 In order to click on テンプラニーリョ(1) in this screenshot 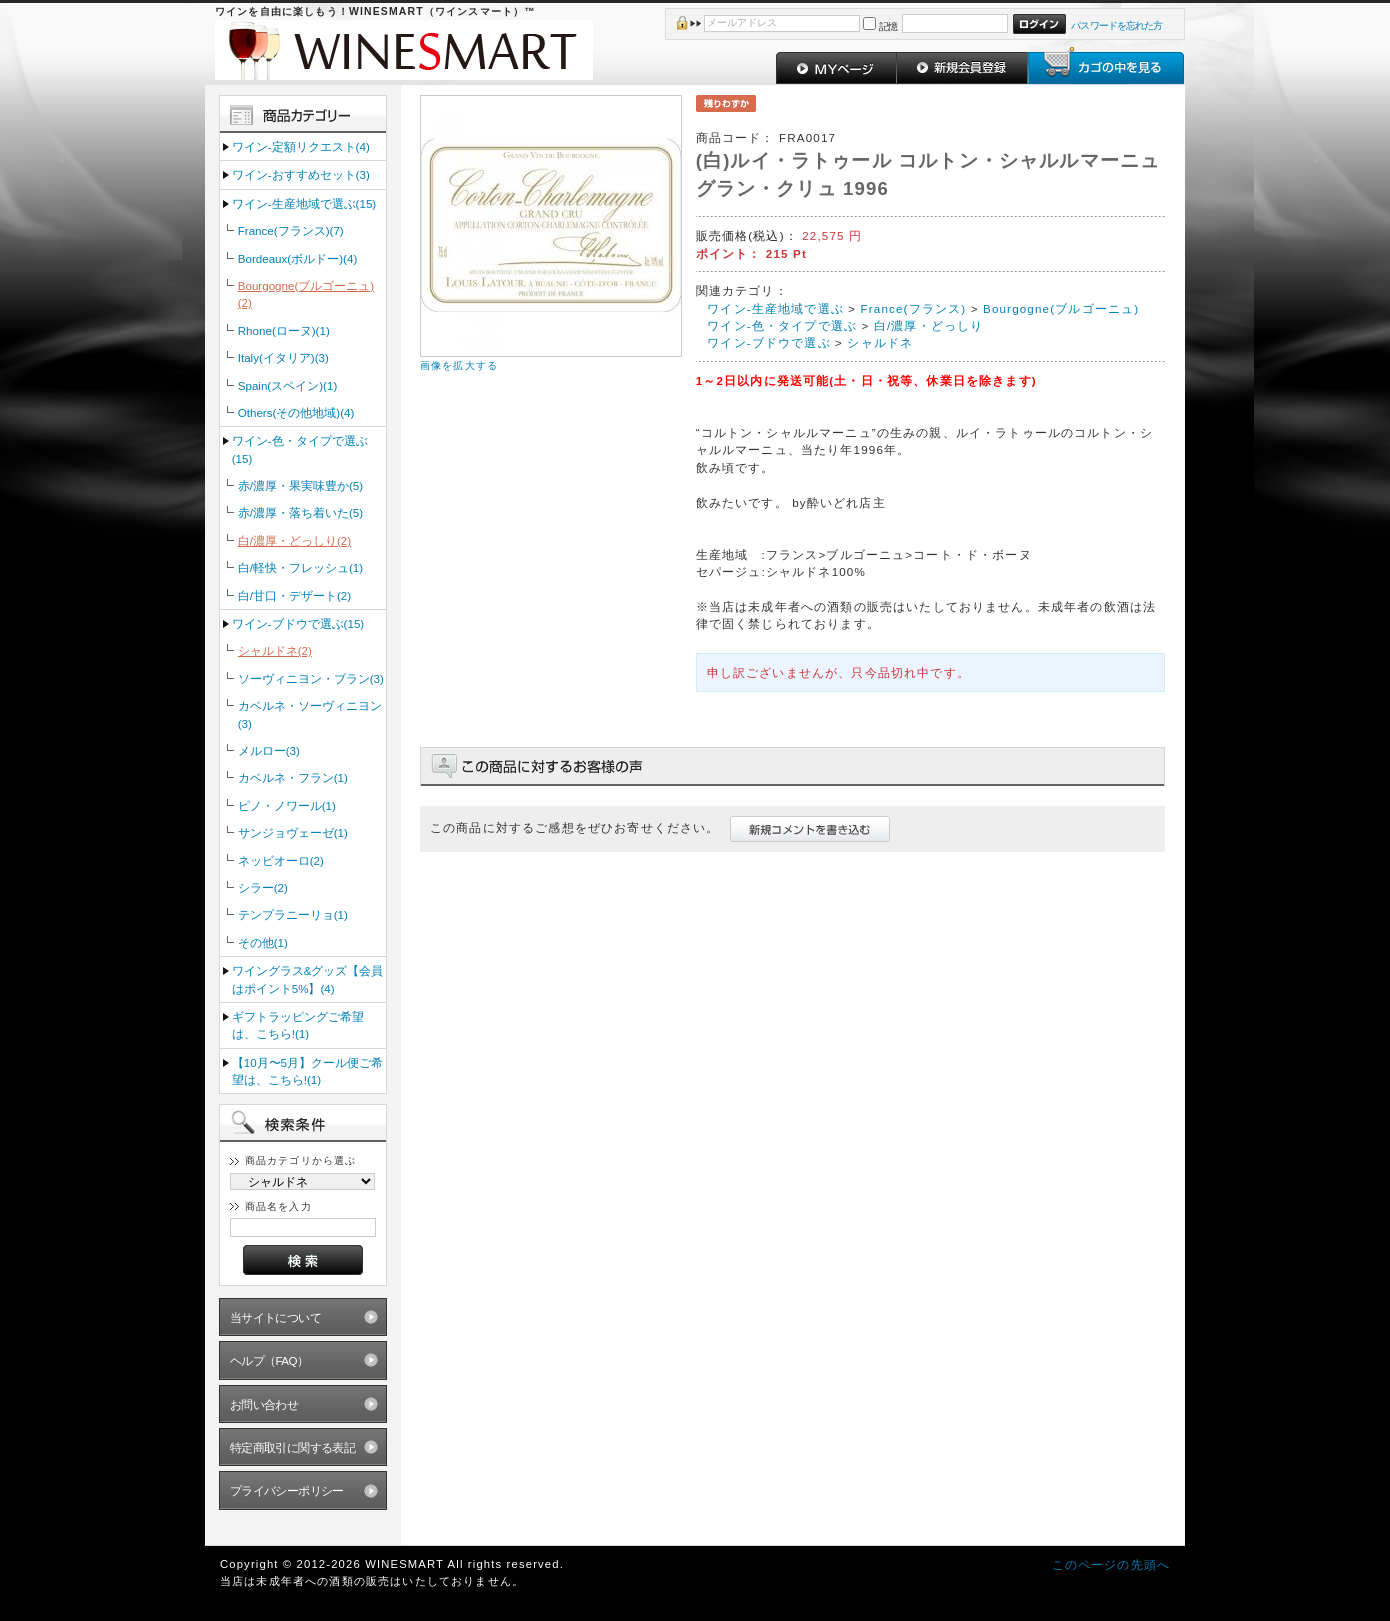, I will do `click(293, 914)`.